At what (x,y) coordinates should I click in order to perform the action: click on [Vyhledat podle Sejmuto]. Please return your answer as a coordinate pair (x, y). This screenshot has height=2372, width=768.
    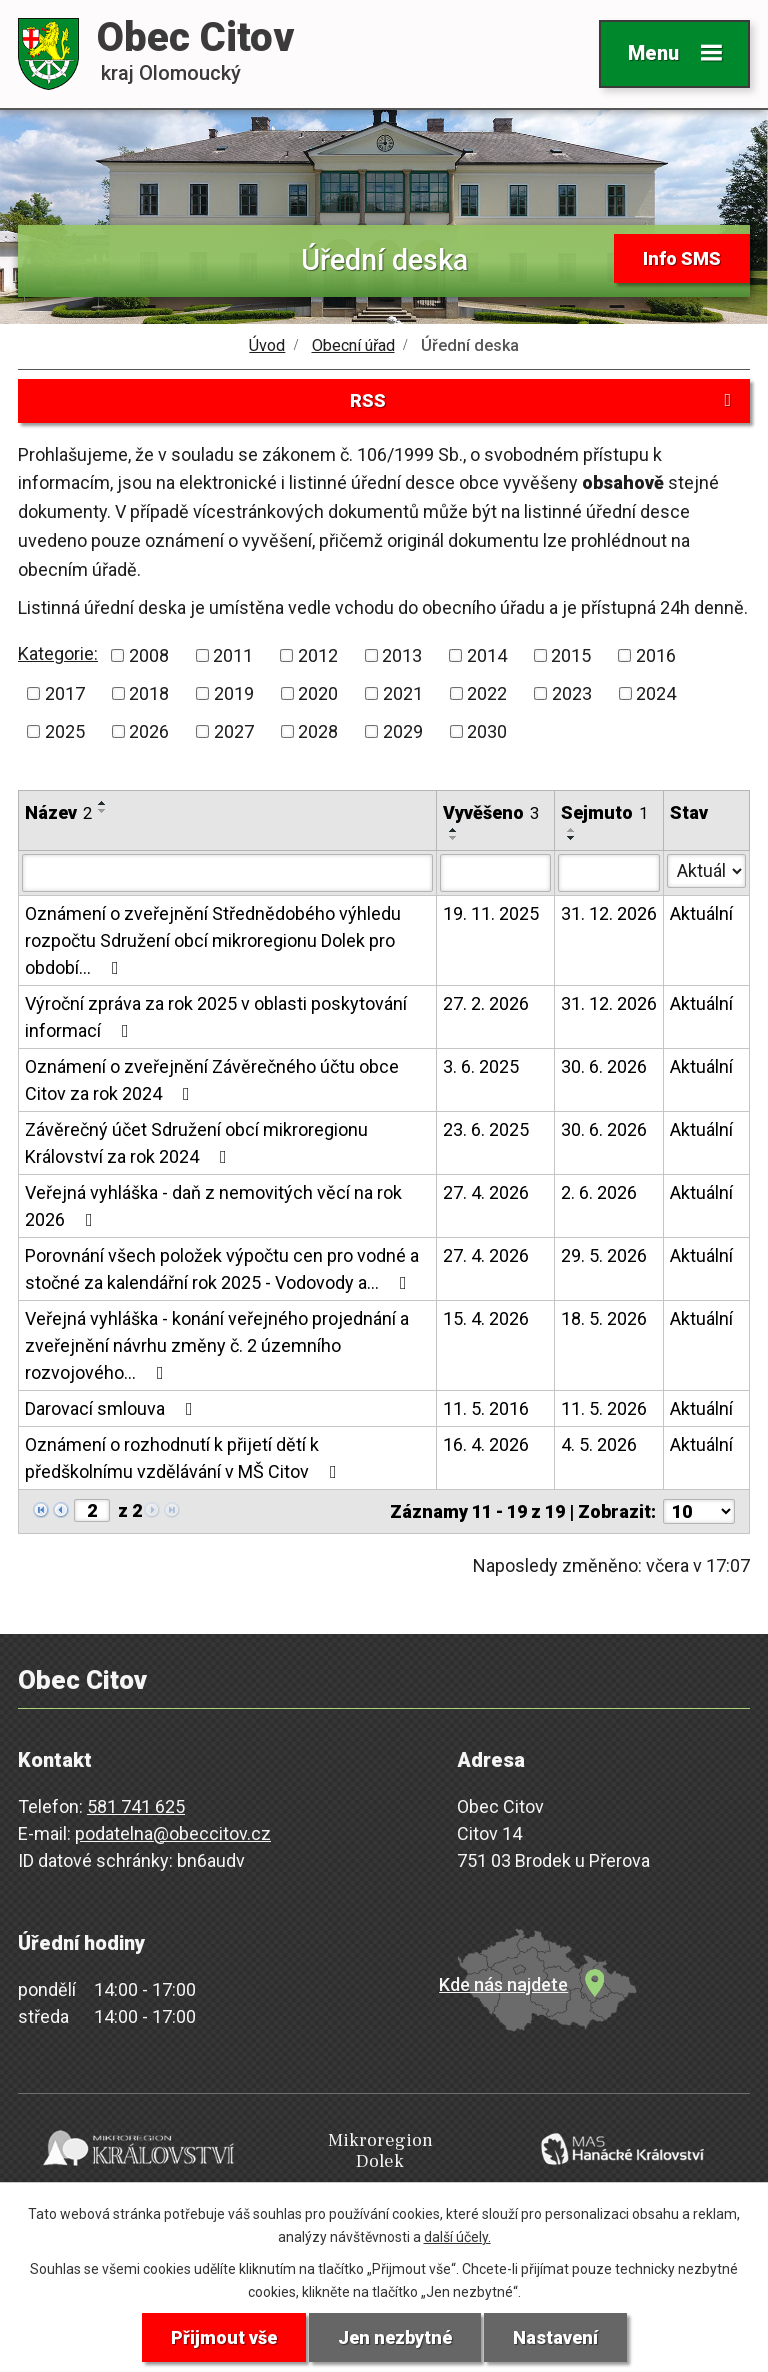
    Looking at the image, I should click on (609, 873).